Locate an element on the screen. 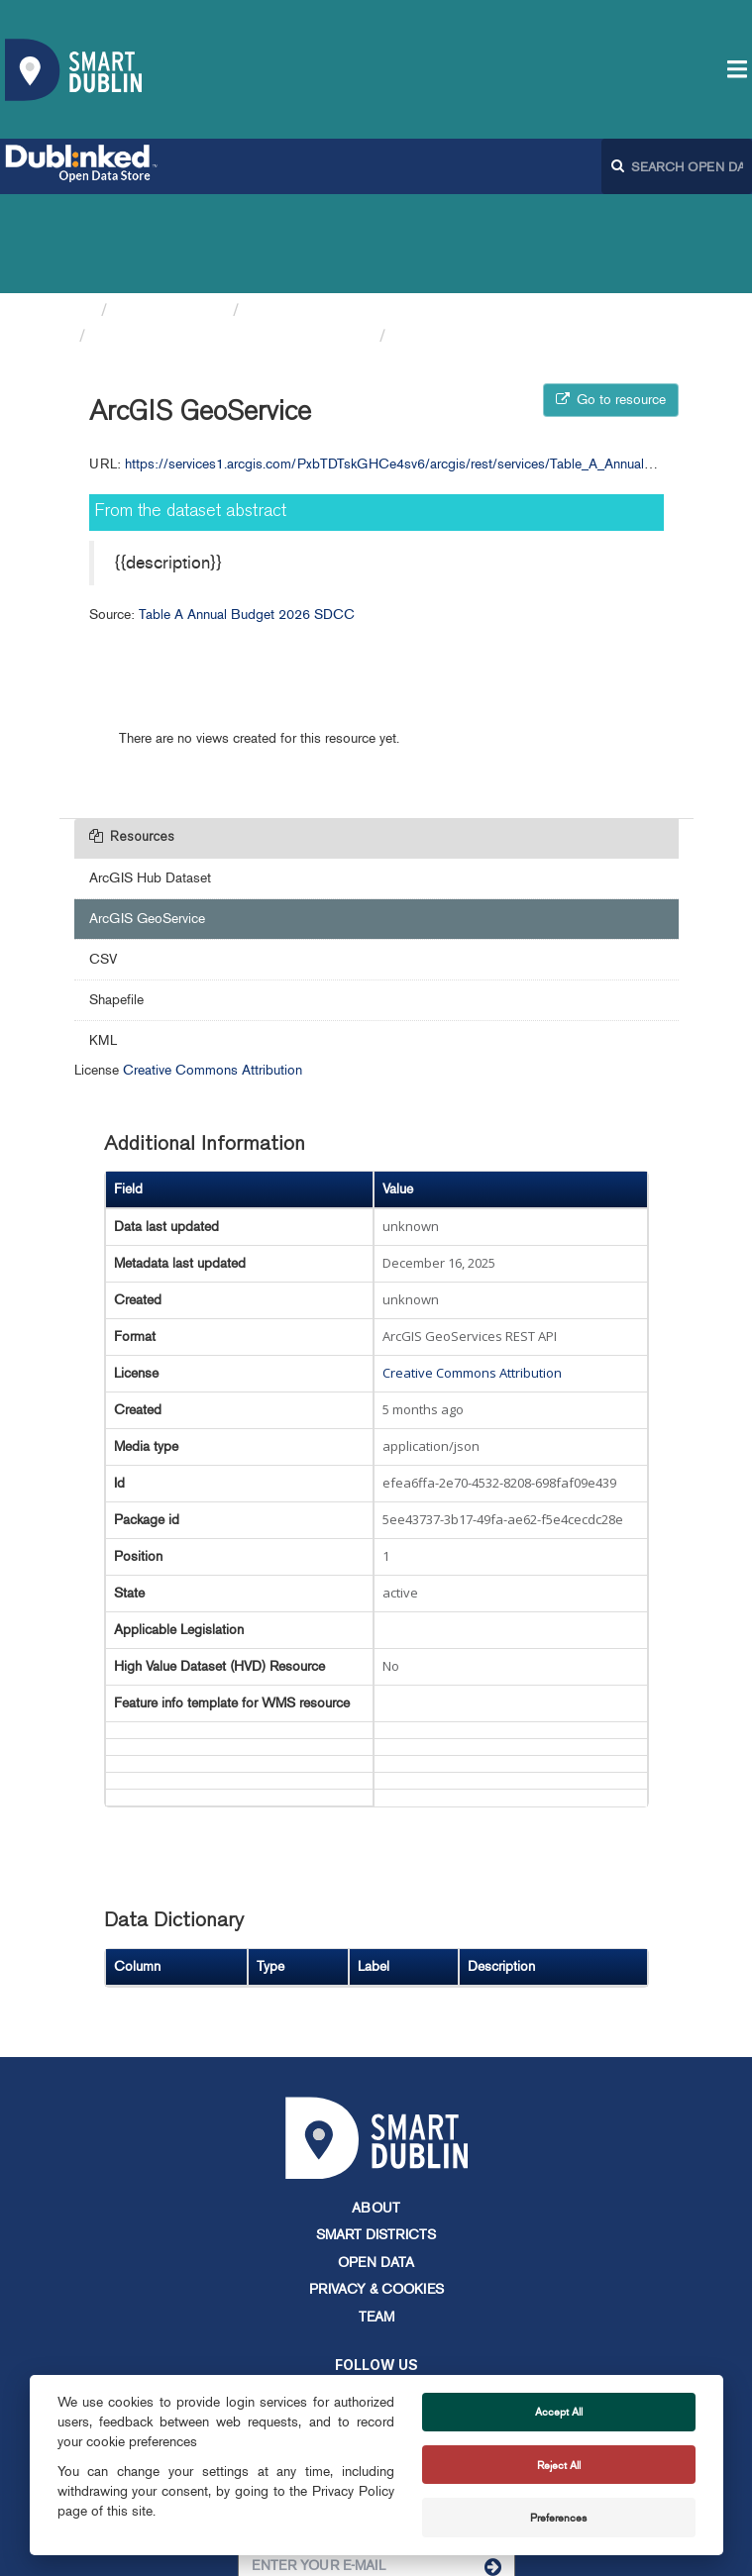 The image size is (752, 2576). ArcGIS GeoService is located at coordinates (472, 237).